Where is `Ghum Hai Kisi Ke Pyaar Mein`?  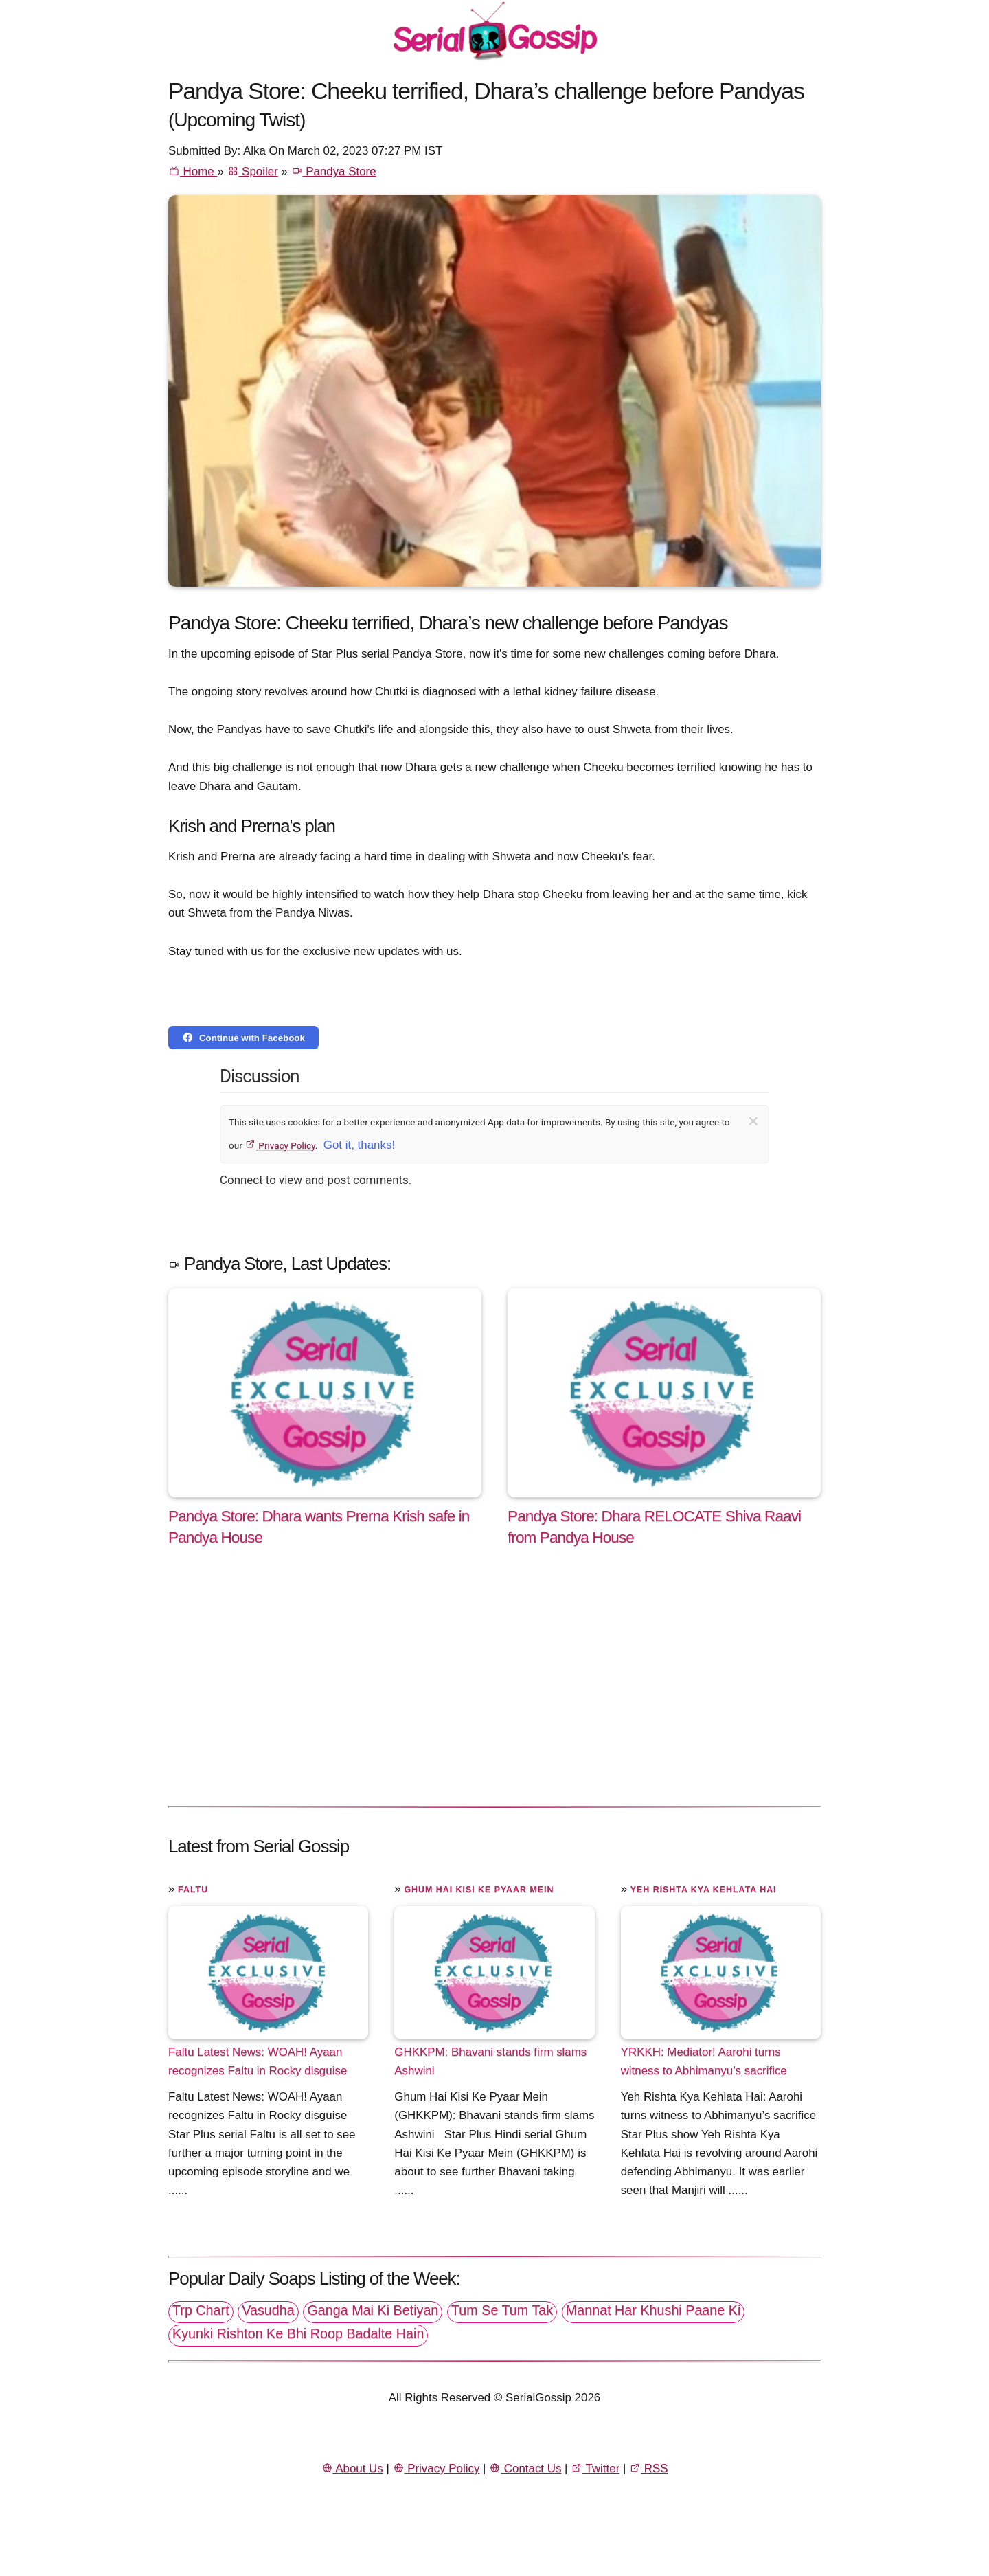
Ghum Hai Kisi Ke Pyaar Mein is located at coordinates (479, 1889).